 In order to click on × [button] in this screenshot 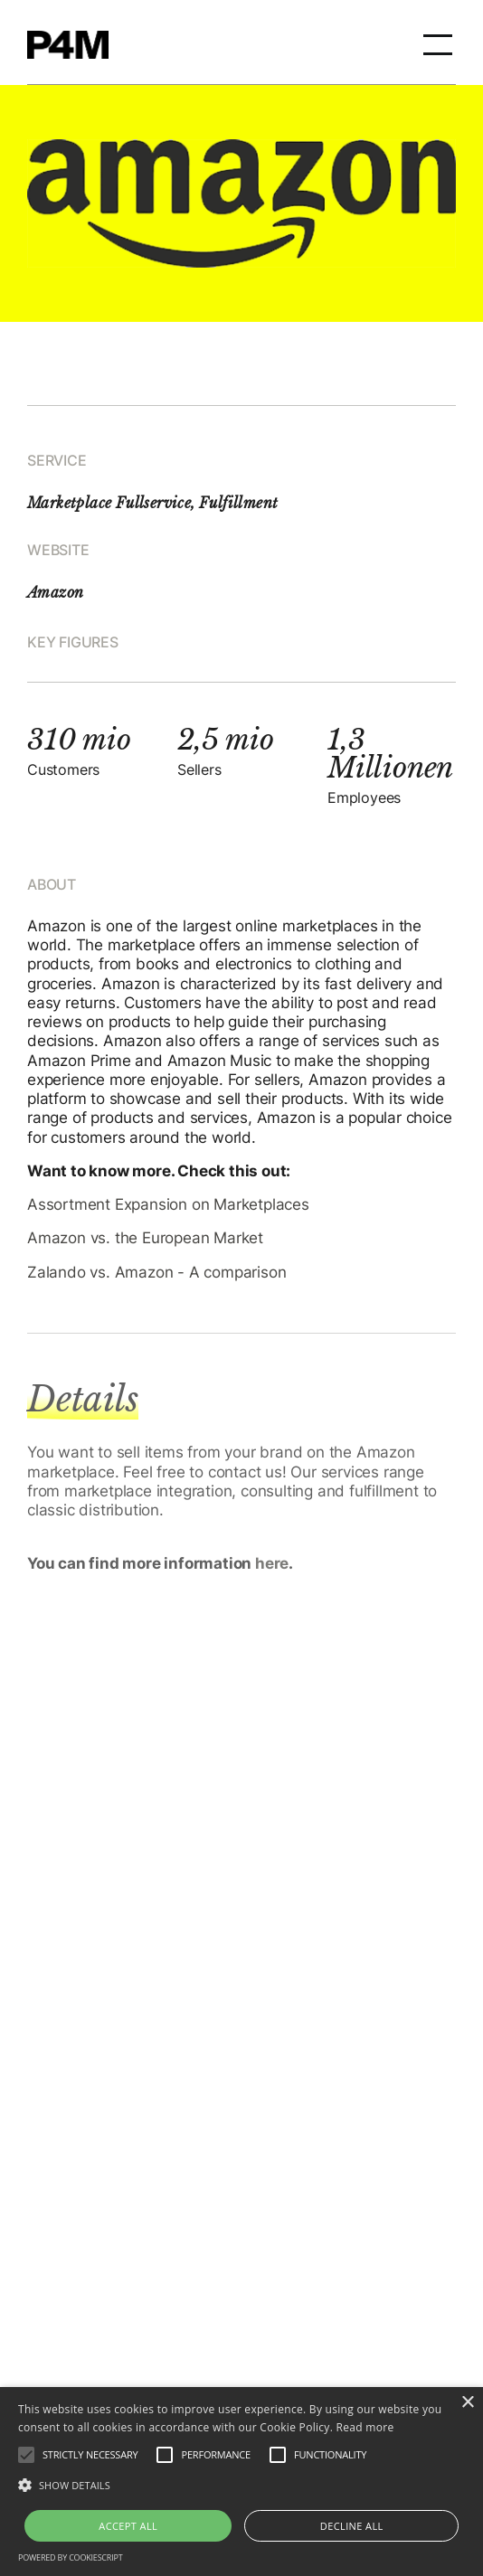, I will do `click(467, 2403)`.